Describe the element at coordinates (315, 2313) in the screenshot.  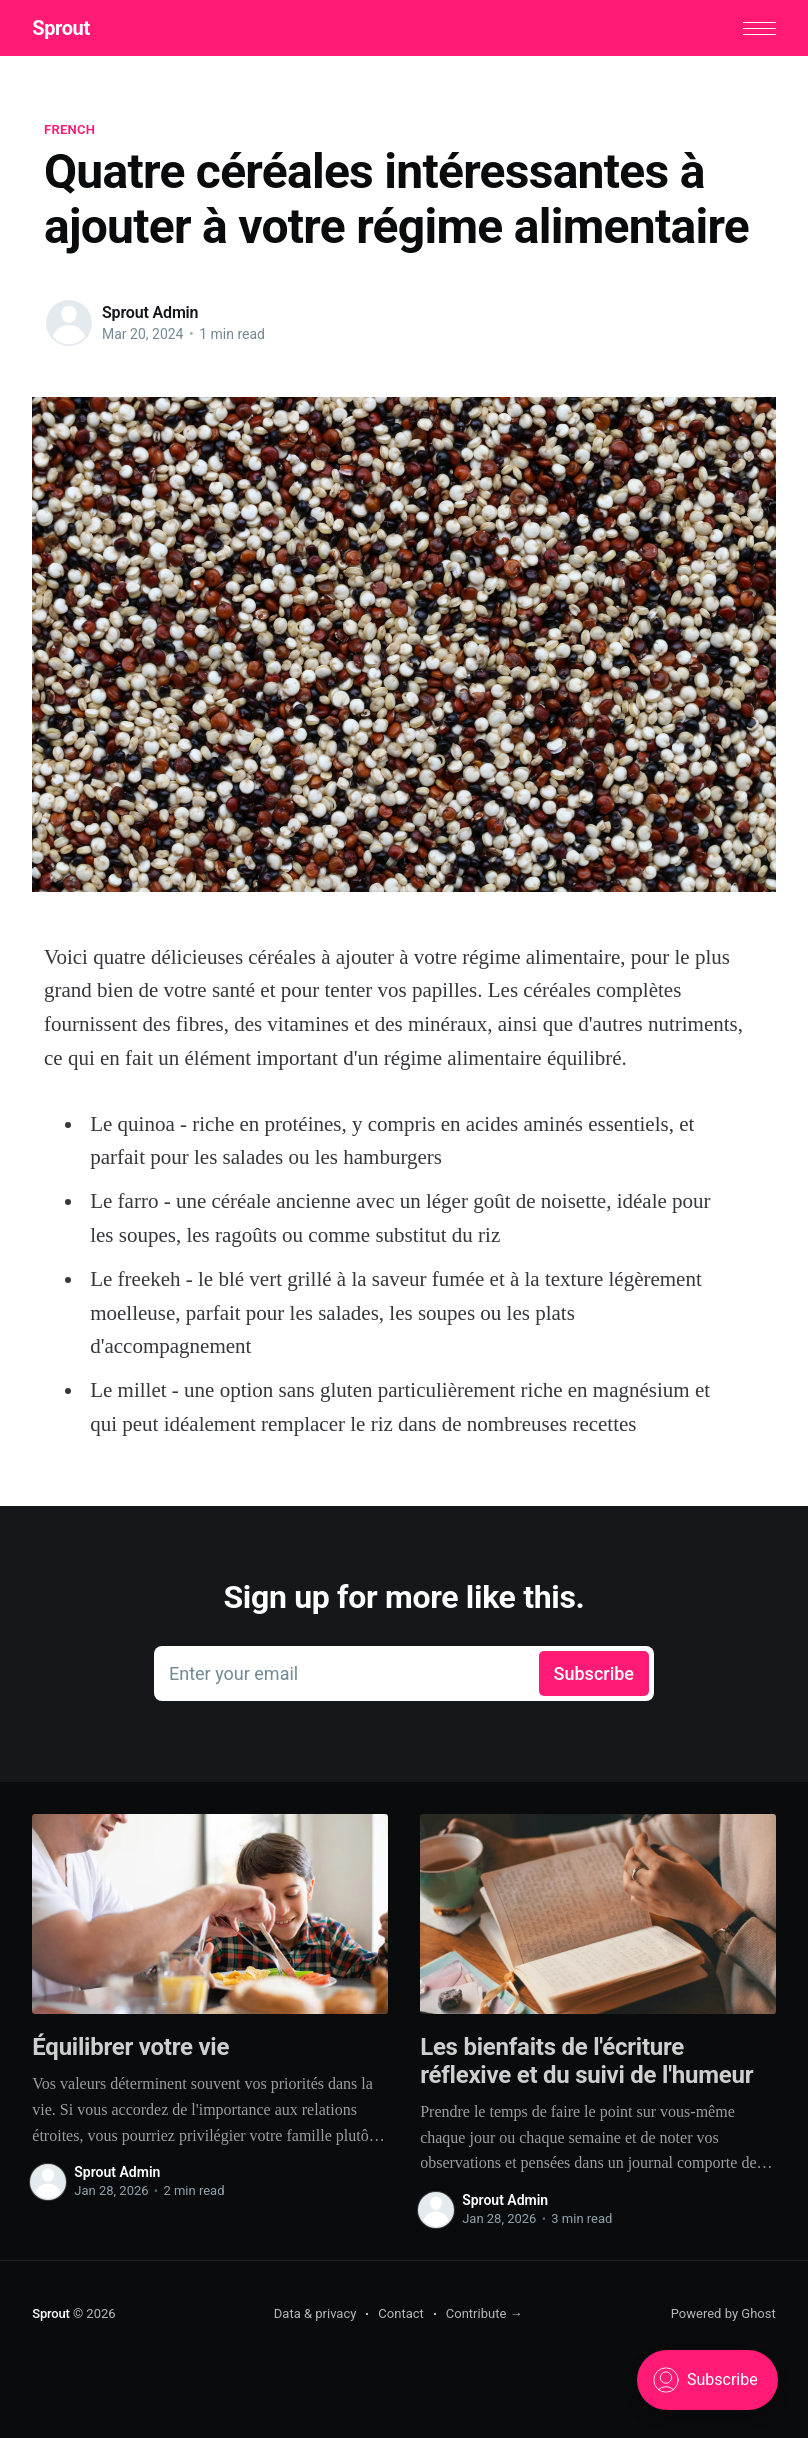
I see `Data & privacy` at that location.